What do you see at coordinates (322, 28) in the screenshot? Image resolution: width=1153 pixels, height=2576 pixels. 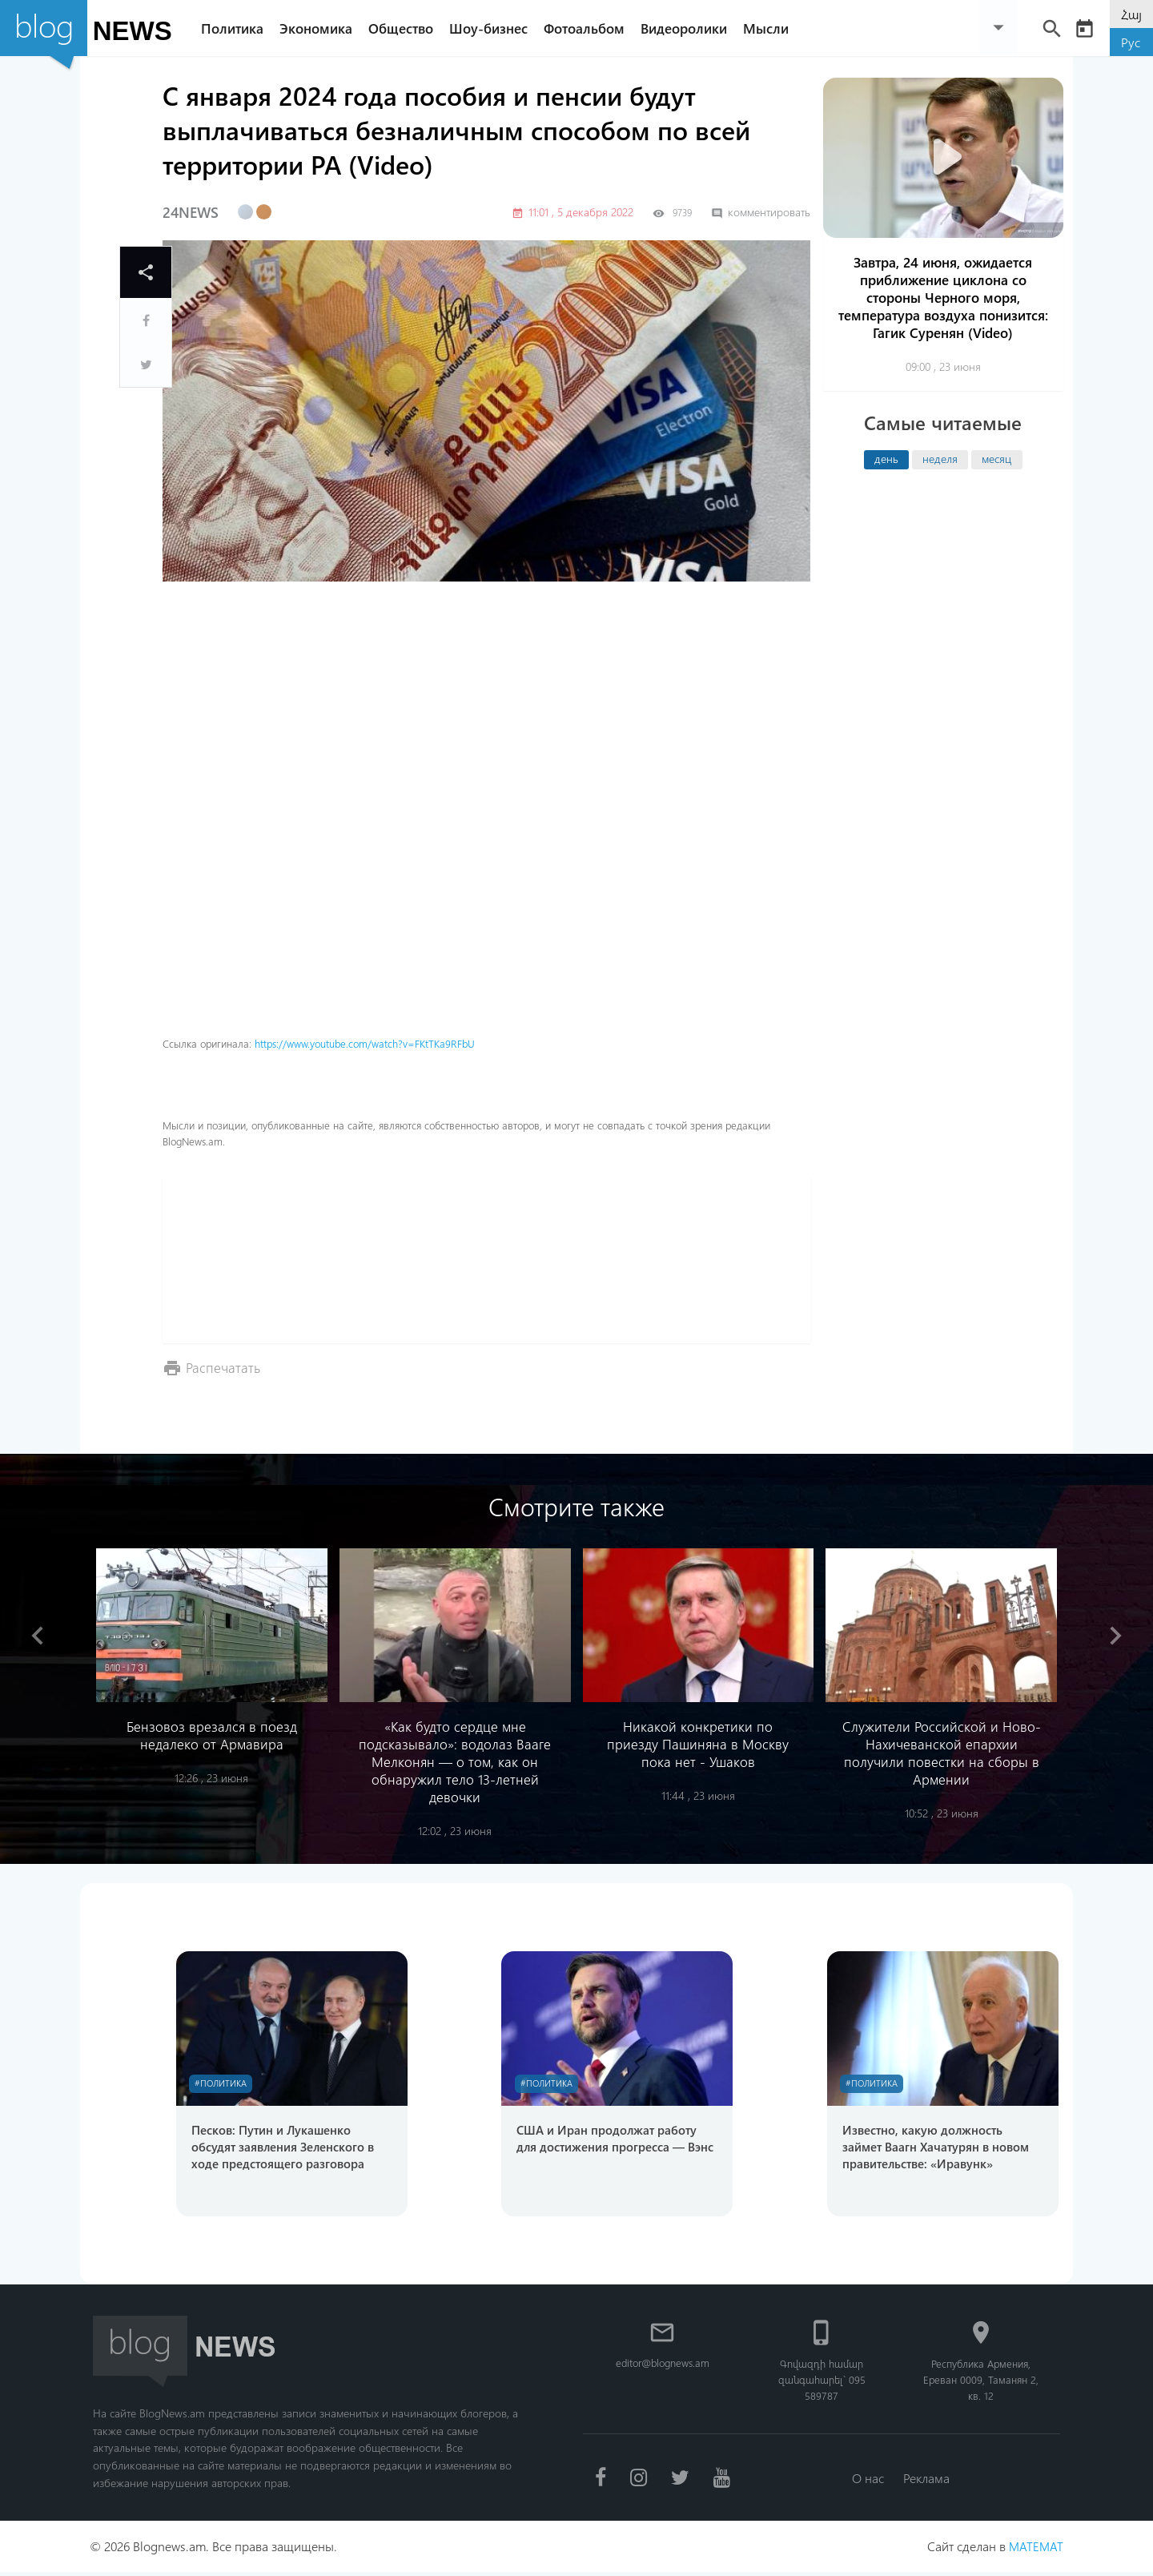 I see `Экономика` at bounding box center [322, 28].